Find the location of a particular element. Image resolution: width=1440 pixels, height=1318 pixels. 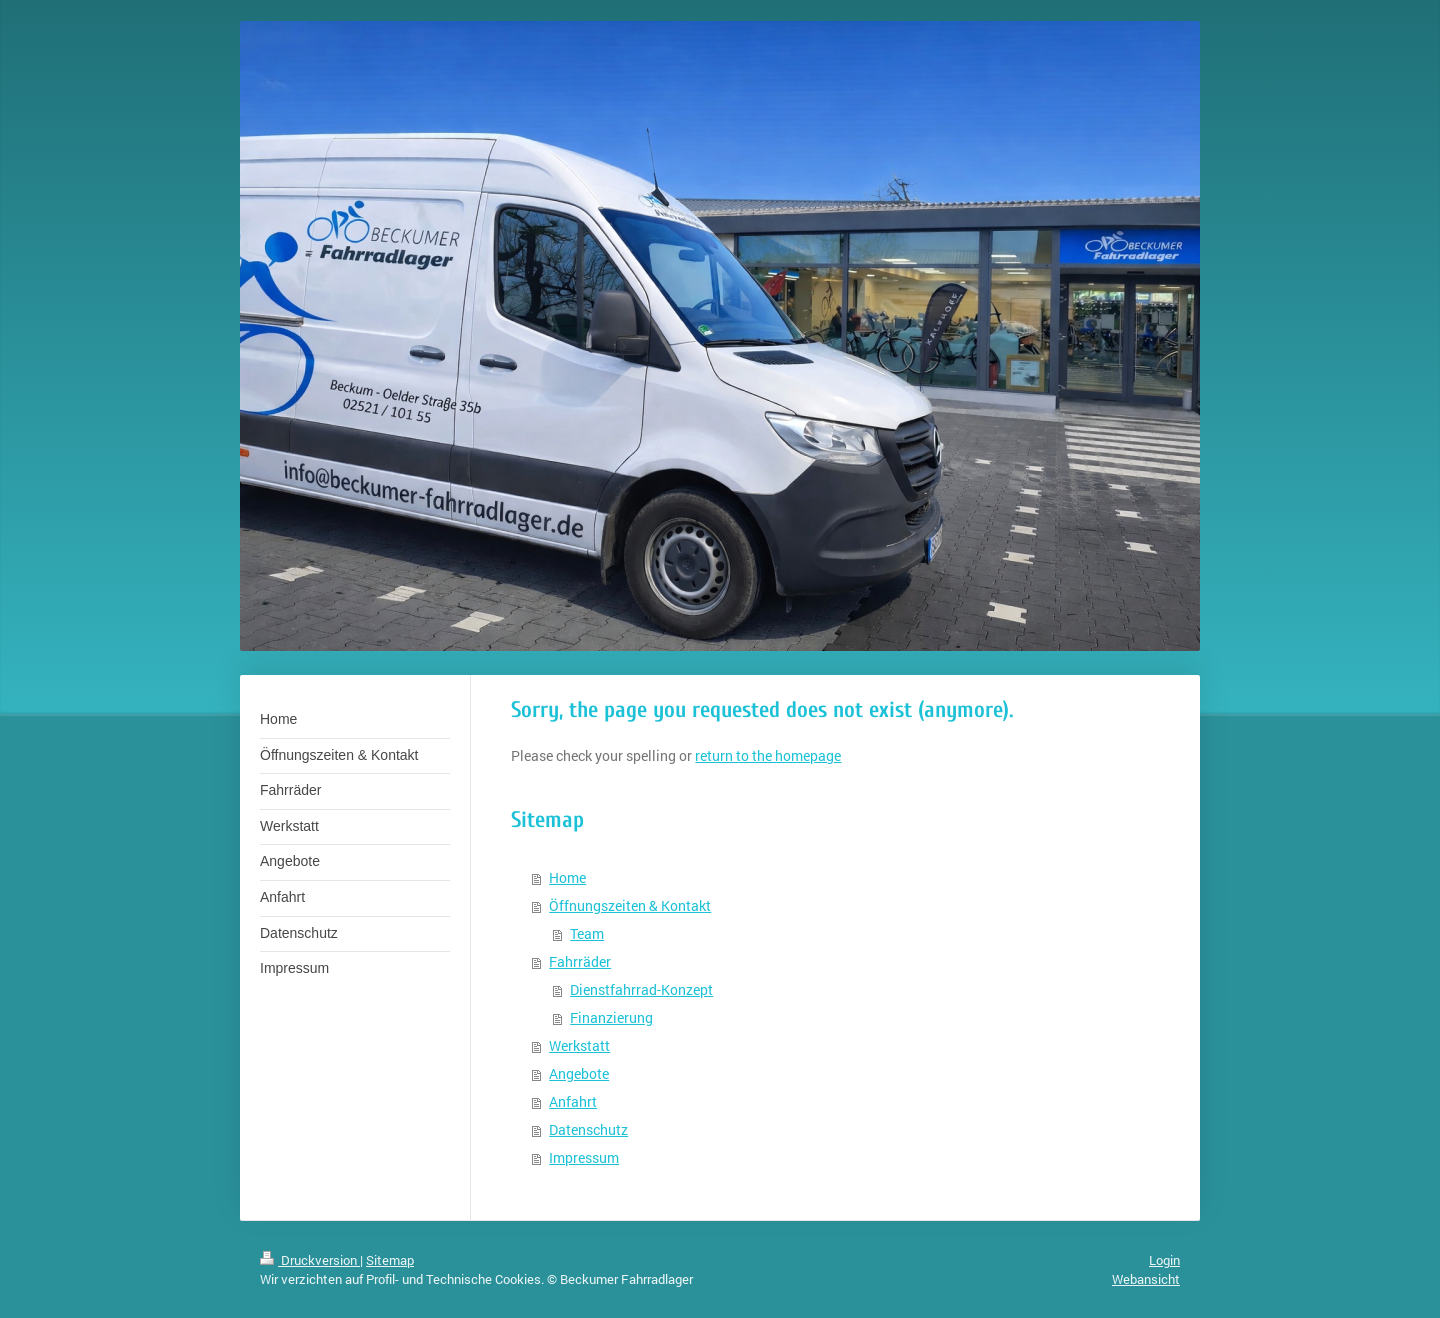

Finanzierung is located at coordinates (611, 1017).